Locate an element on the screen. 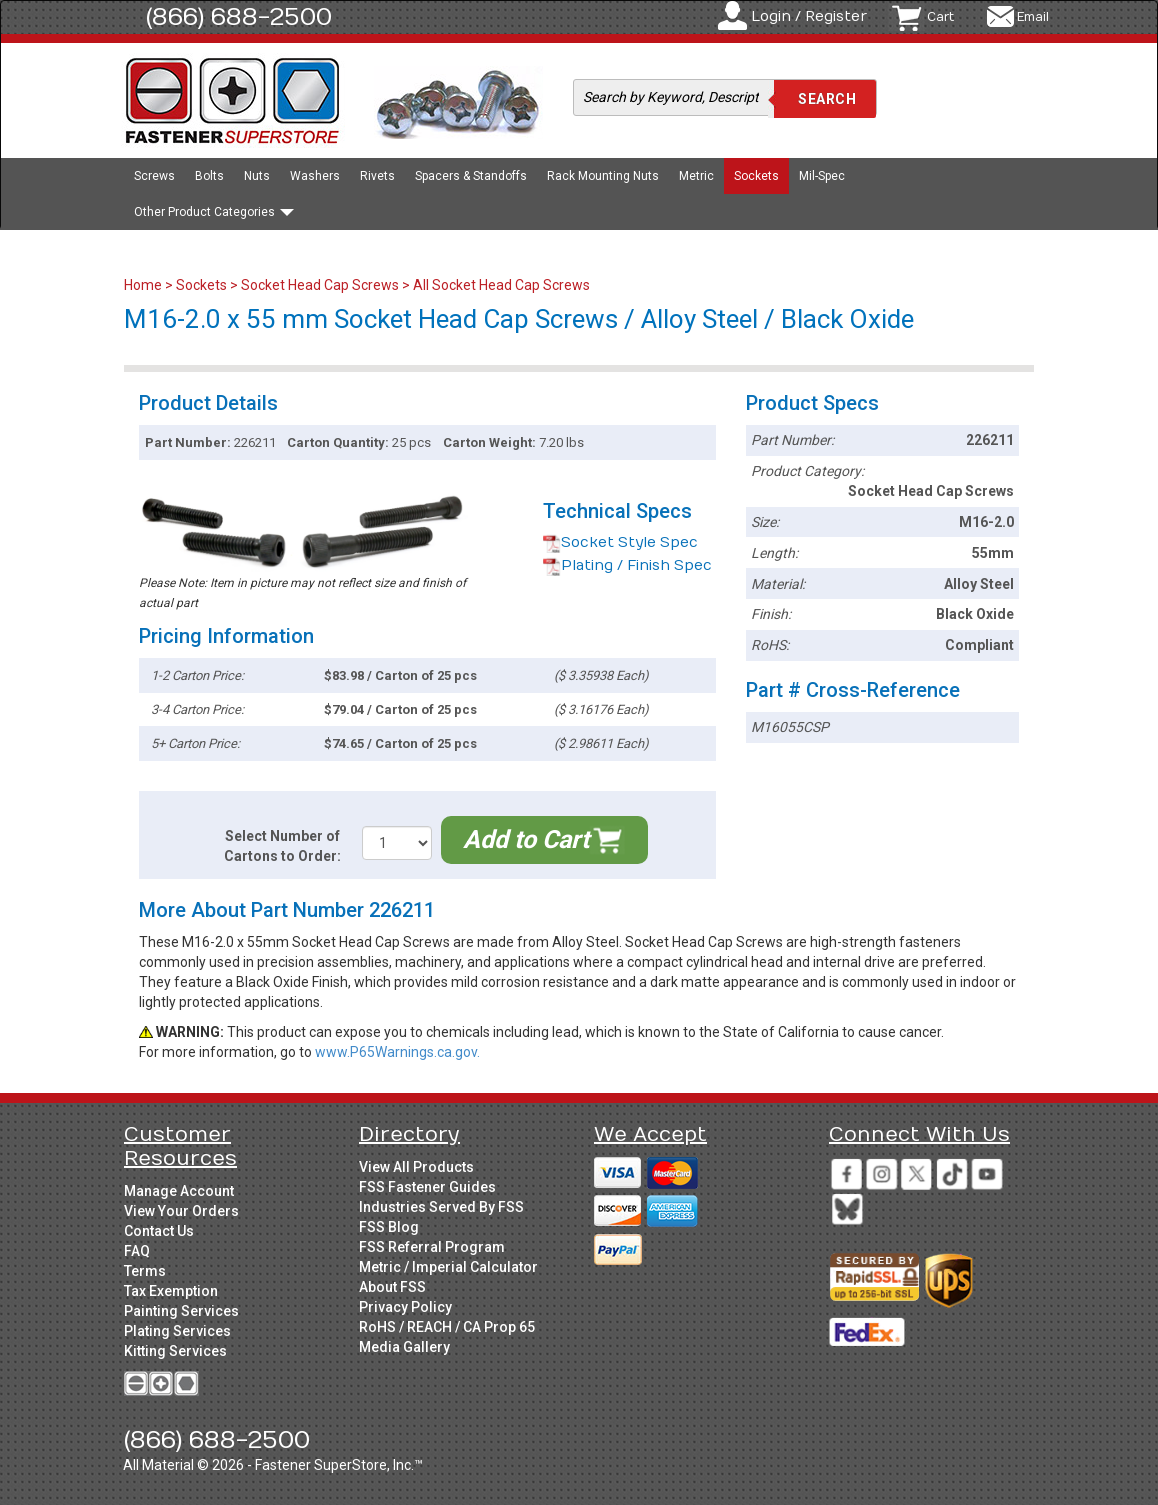 The image size is (1158, 1505). Washers is located at coordinates (315, 176).